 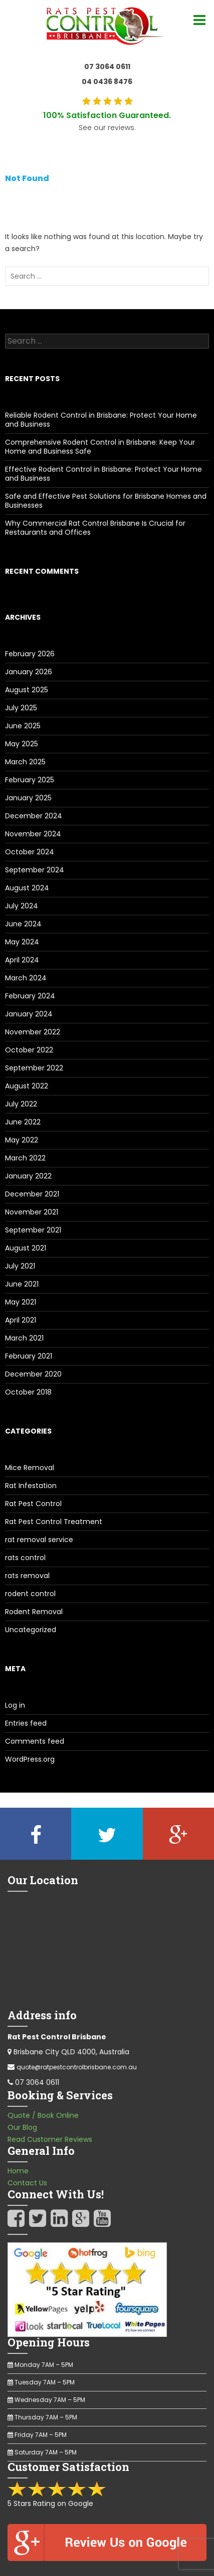 What do you see at coordinates (23, 726) in the screenshot?
I see `June 2025` at bounding box center [23, 726].